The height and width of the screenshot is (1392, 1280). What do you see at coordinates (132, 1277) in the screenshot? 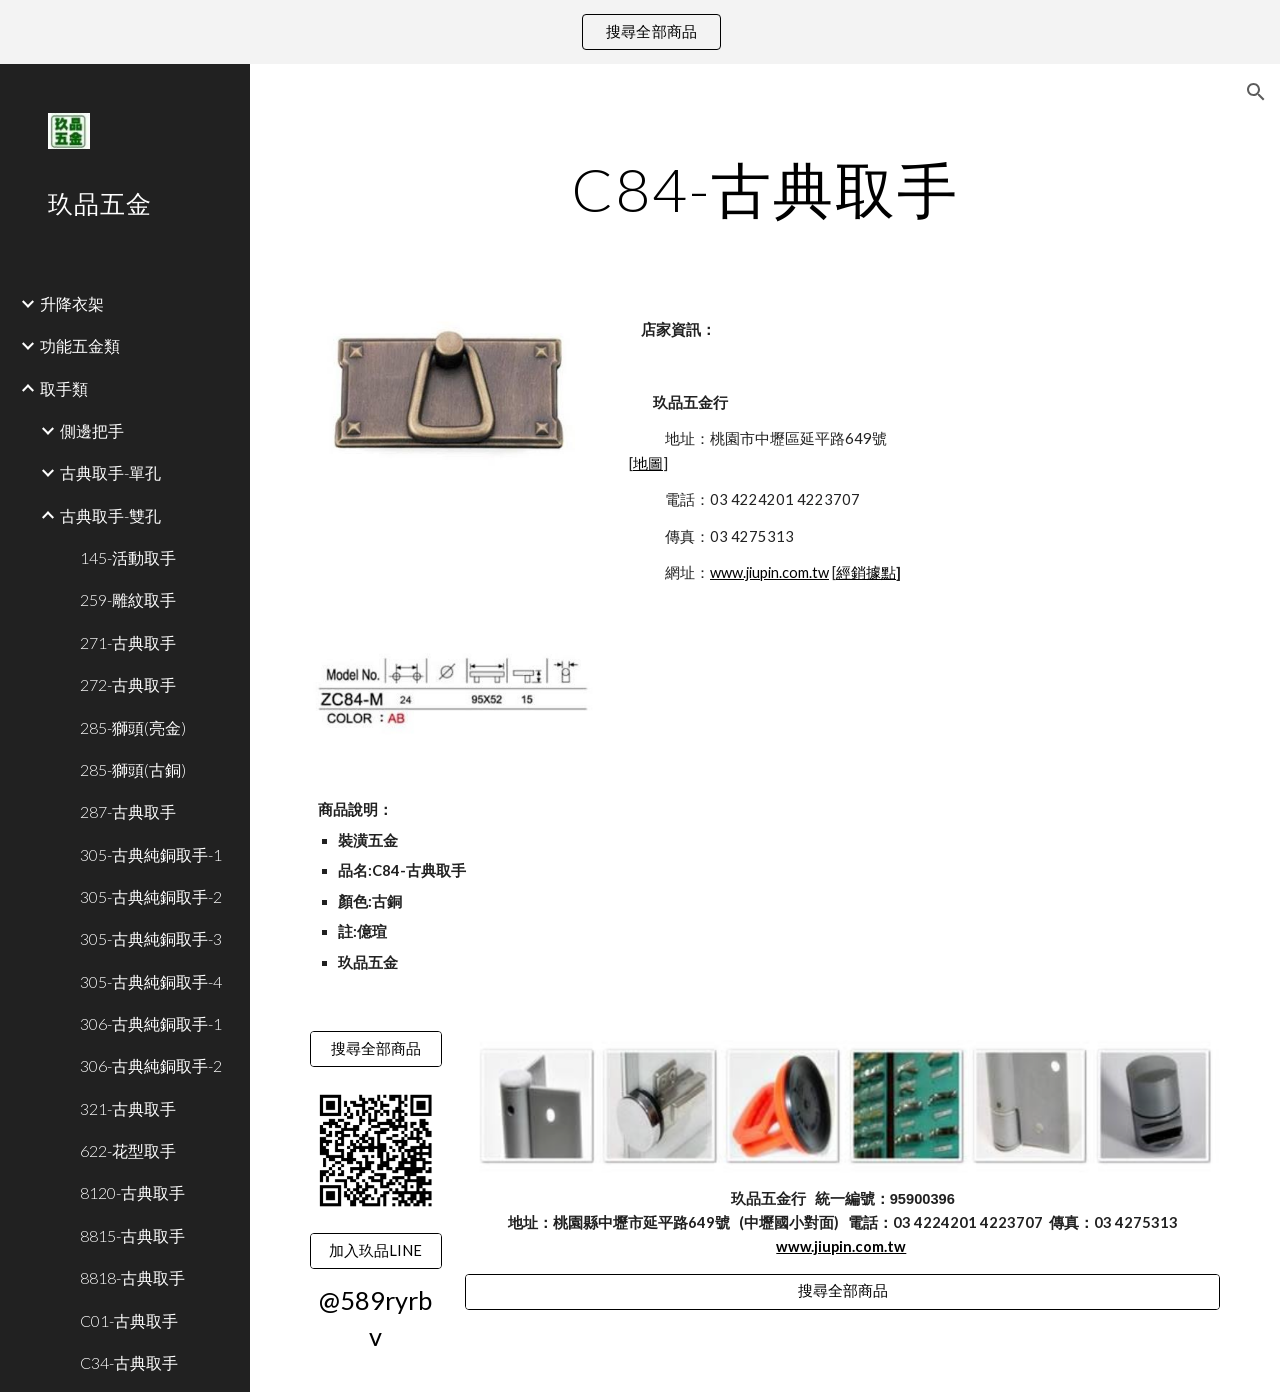
I see `8818-古典取手 [link]` at bounding box center [132, 1277].